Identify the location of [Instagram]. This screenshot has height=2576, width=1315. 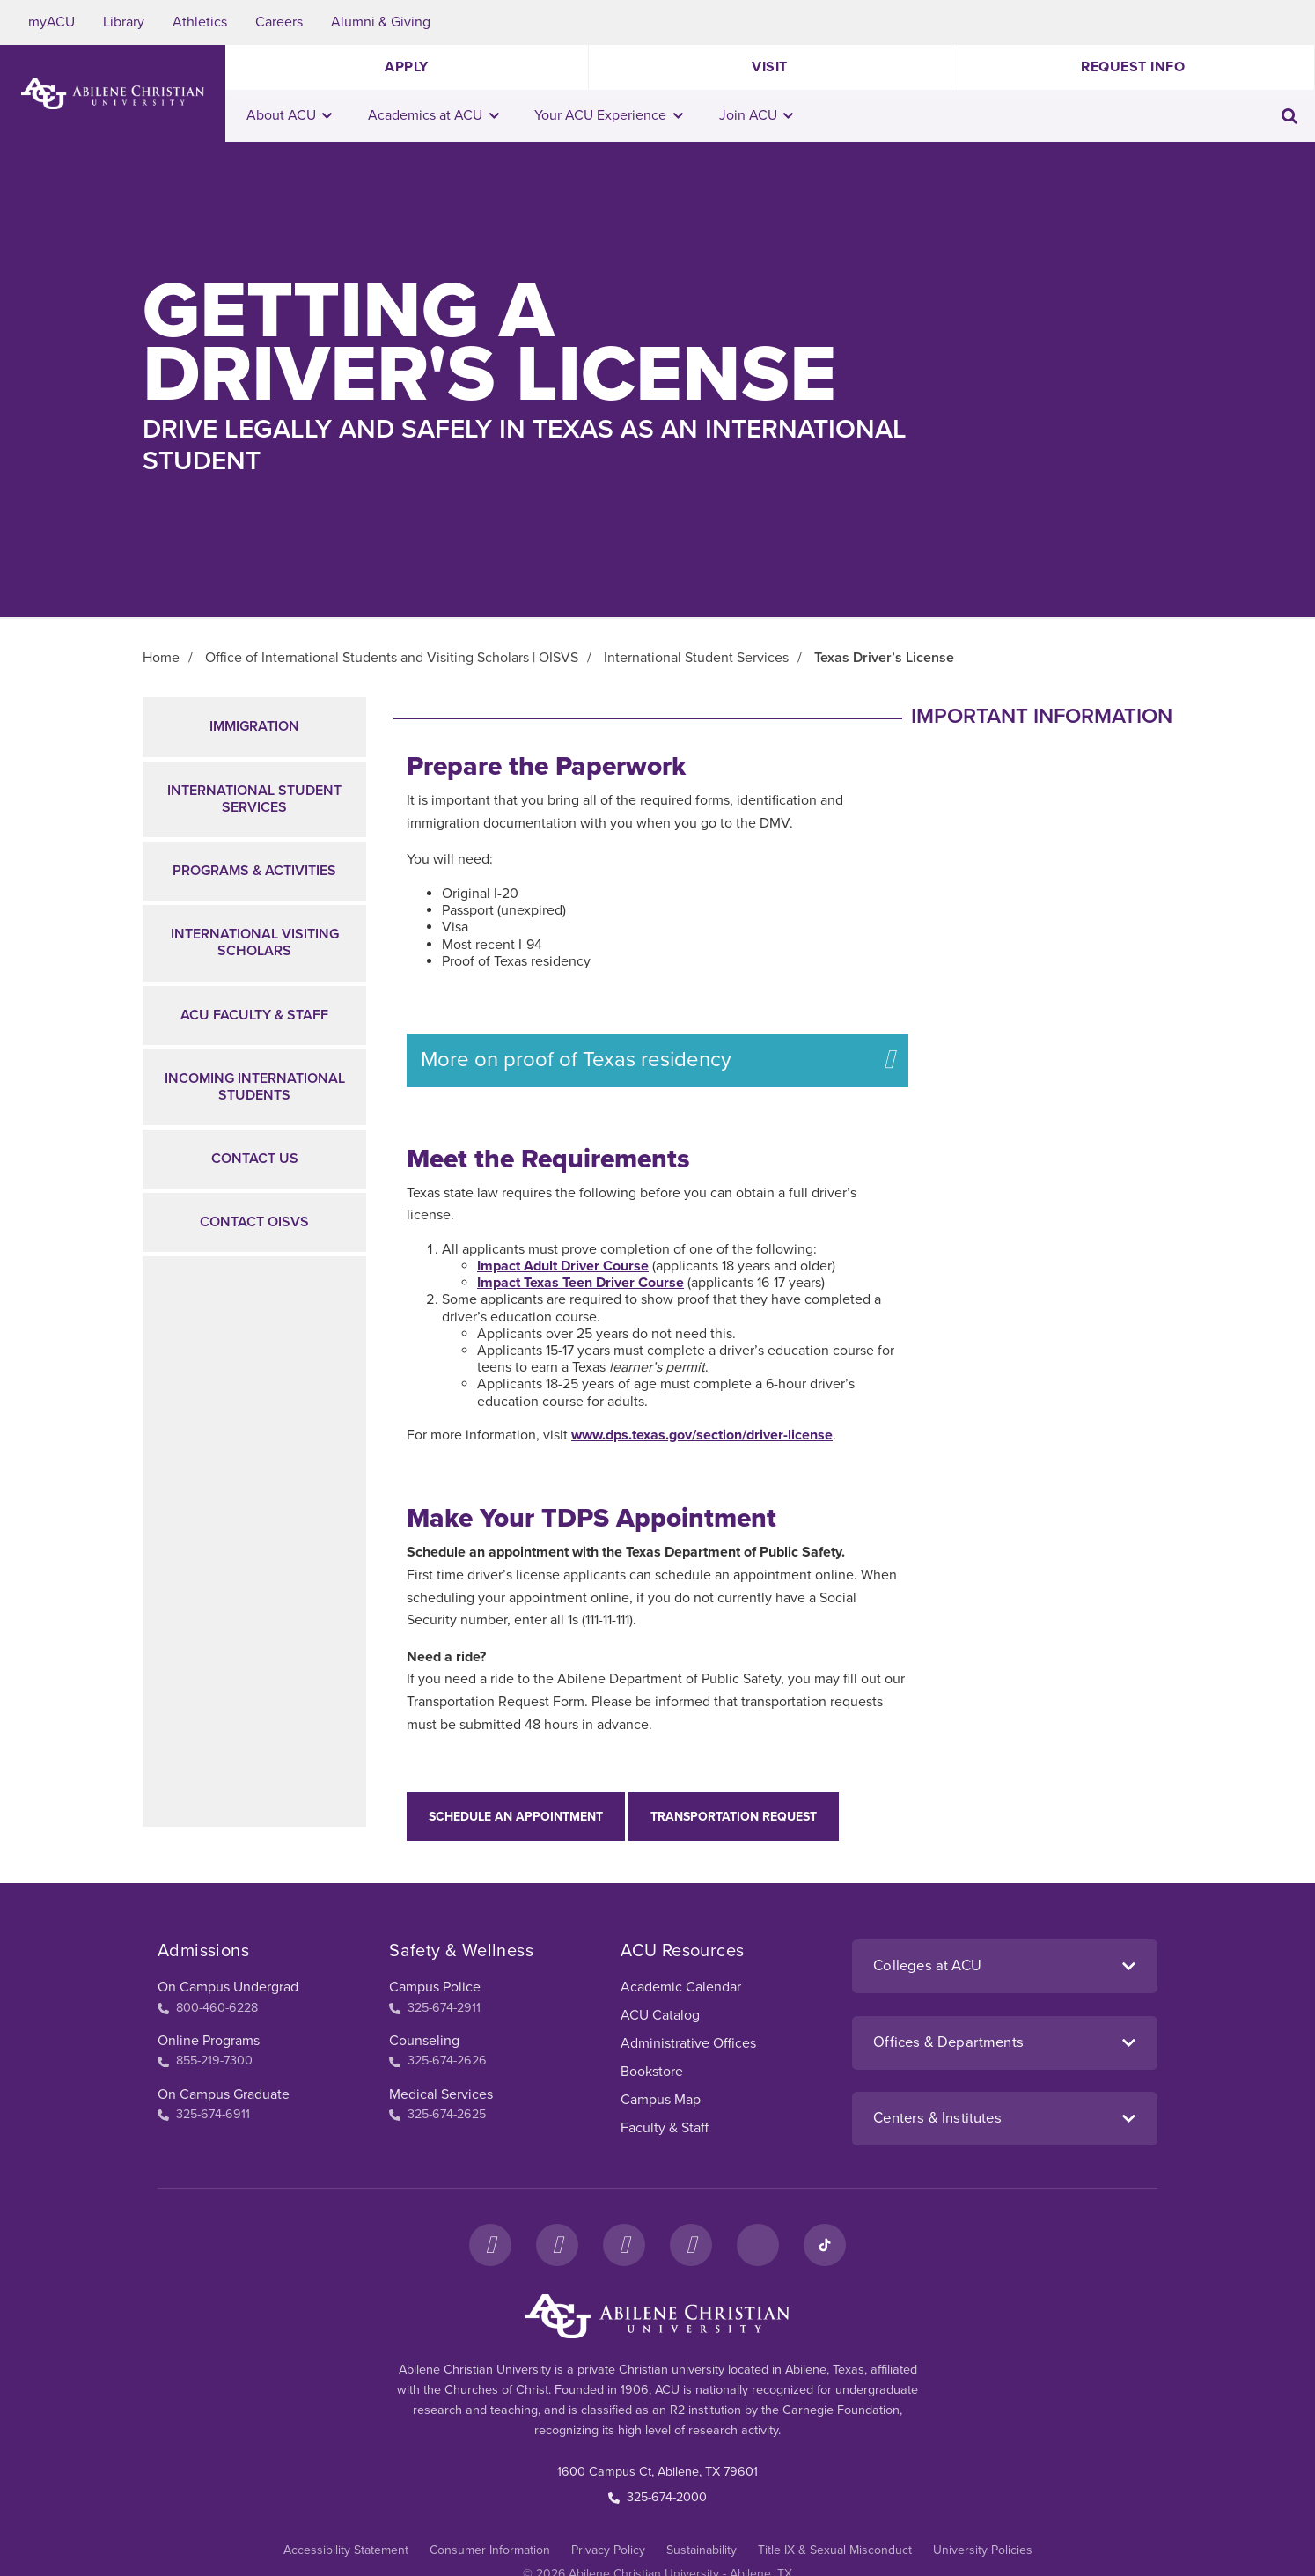
(557, 2245).